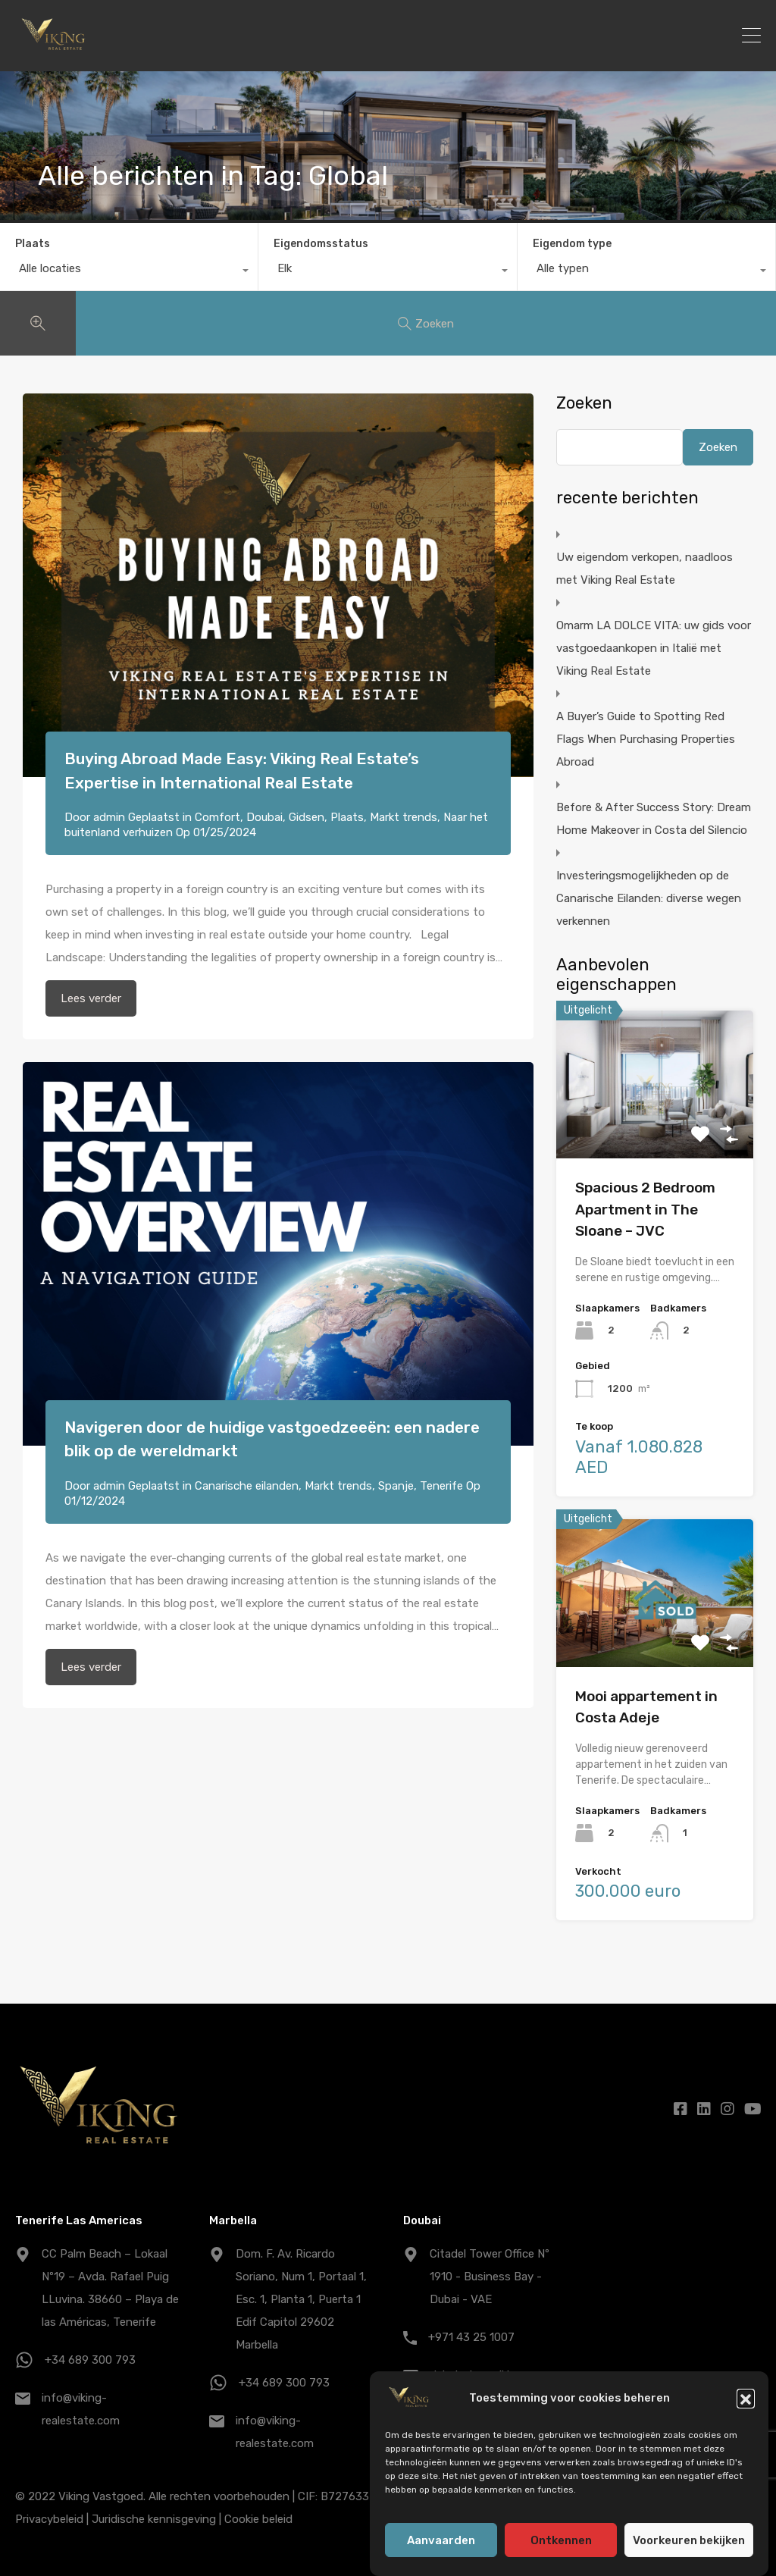  What do you see at coordinates (403, 817) in the screenshot?
I see `Markt trends` at bounding box center [403, 817].